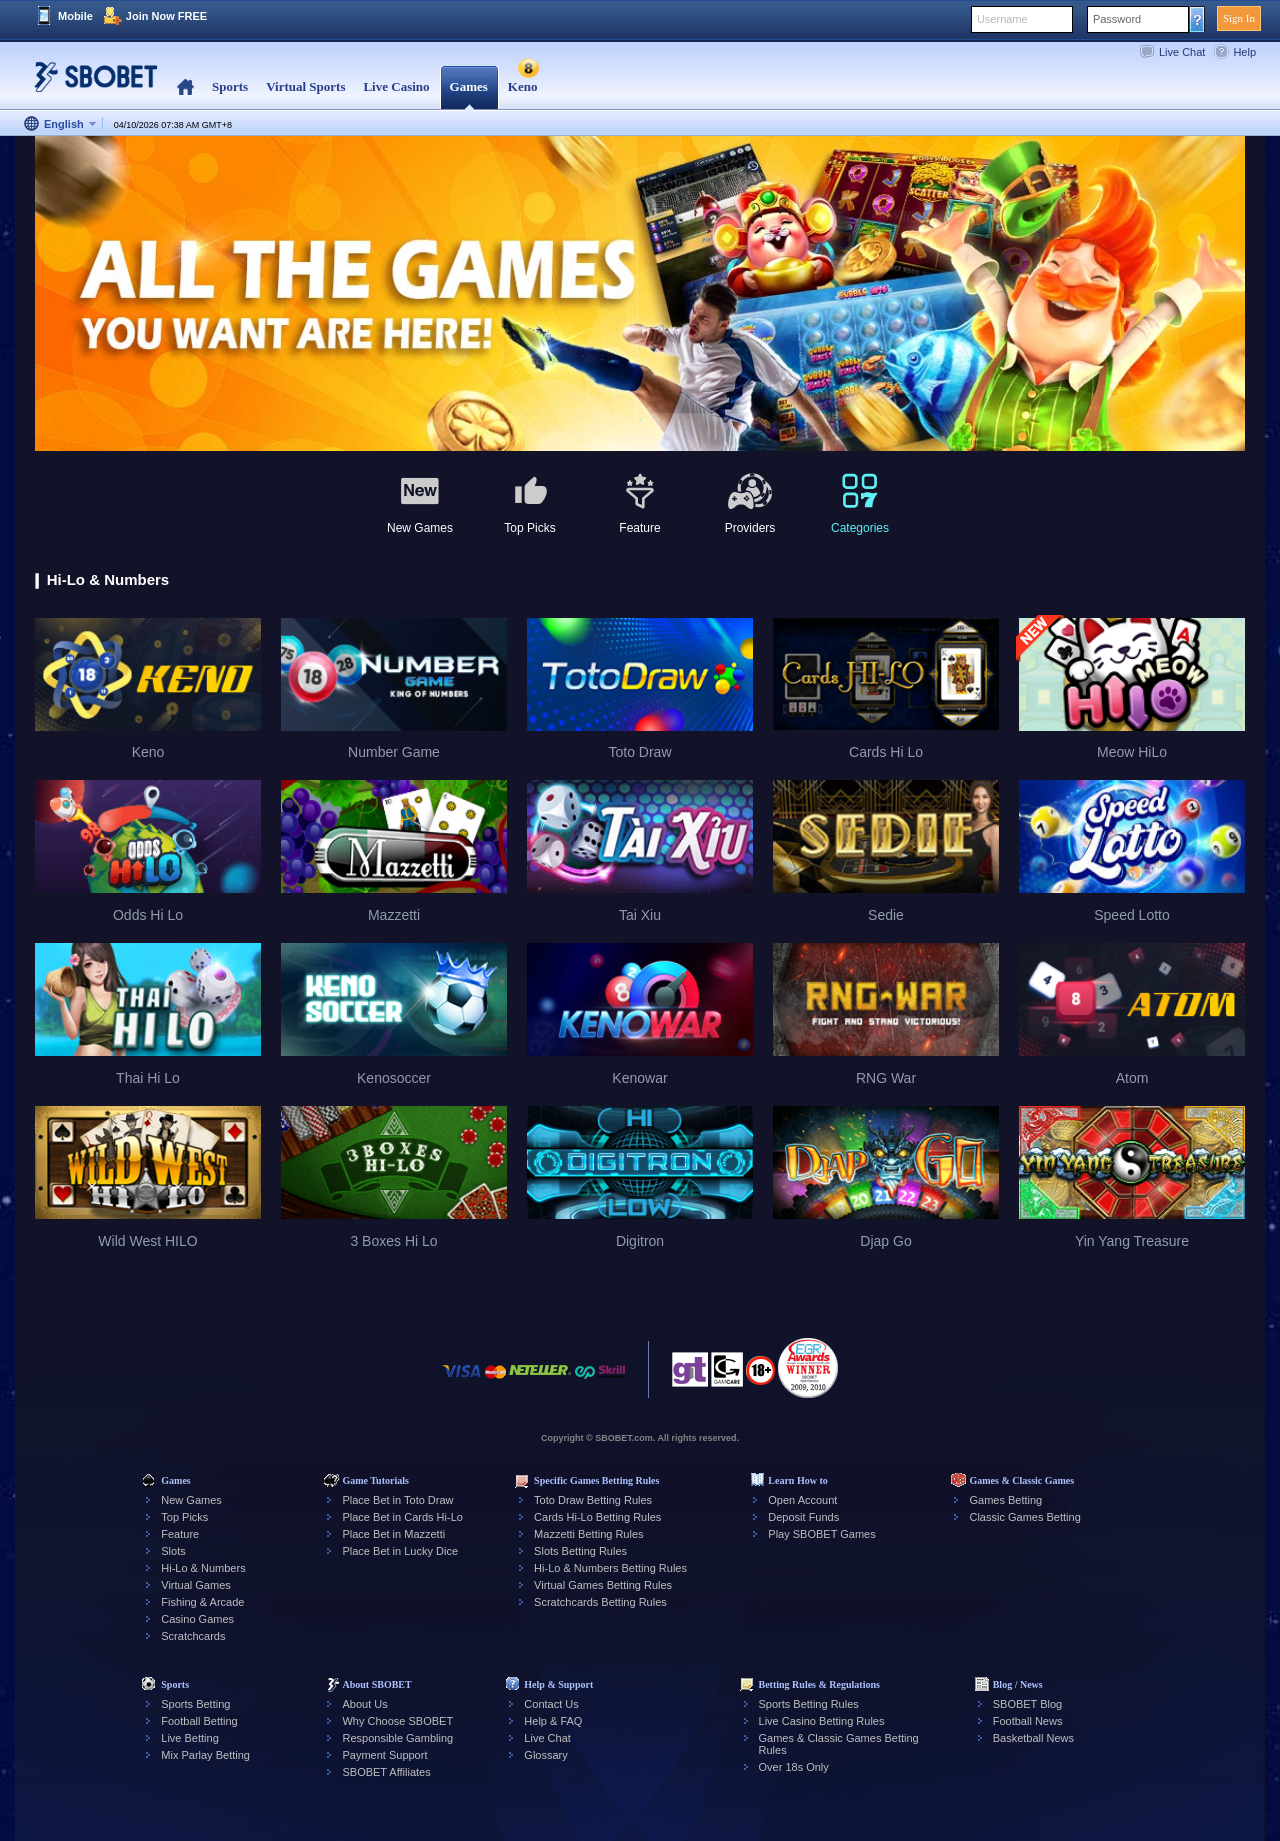  What do you see at coordinates (189, 1738) in the screenshot?
I see `Live Betting` at bounding box center [189, 1738].